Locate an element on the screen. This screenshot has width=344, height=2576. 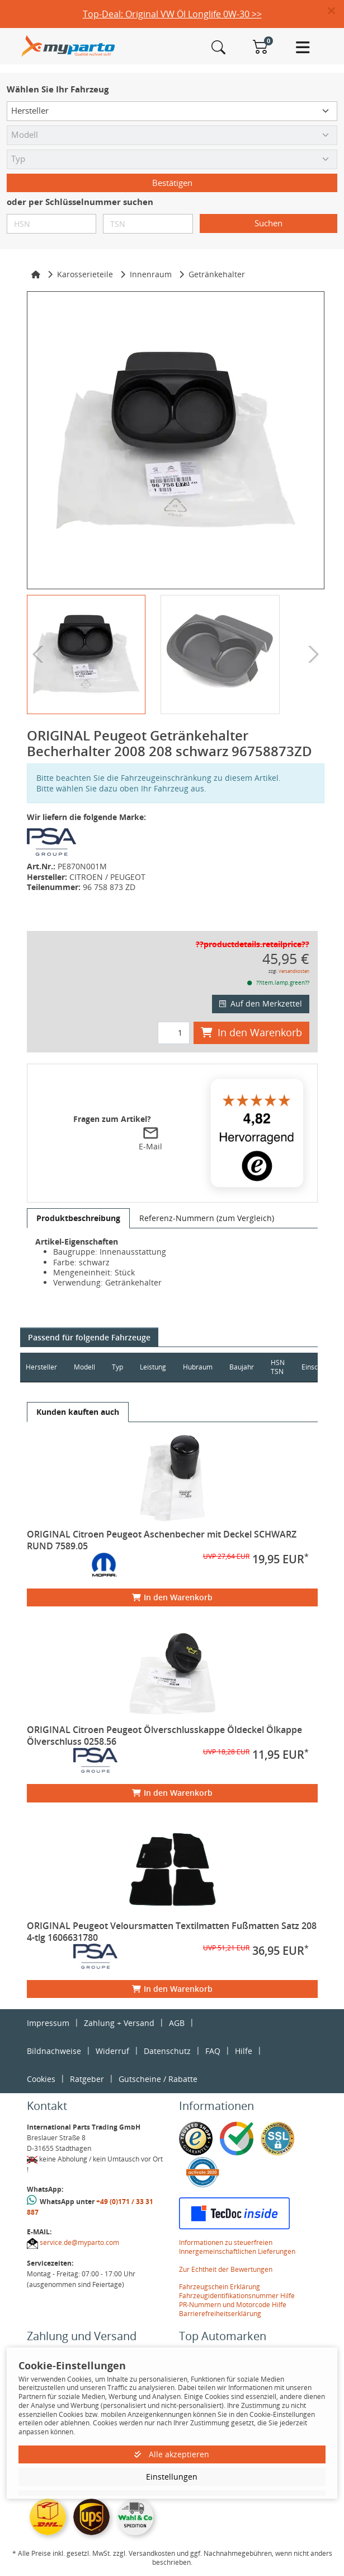
In den Warenkorb is located at coordinates (251, 1032).